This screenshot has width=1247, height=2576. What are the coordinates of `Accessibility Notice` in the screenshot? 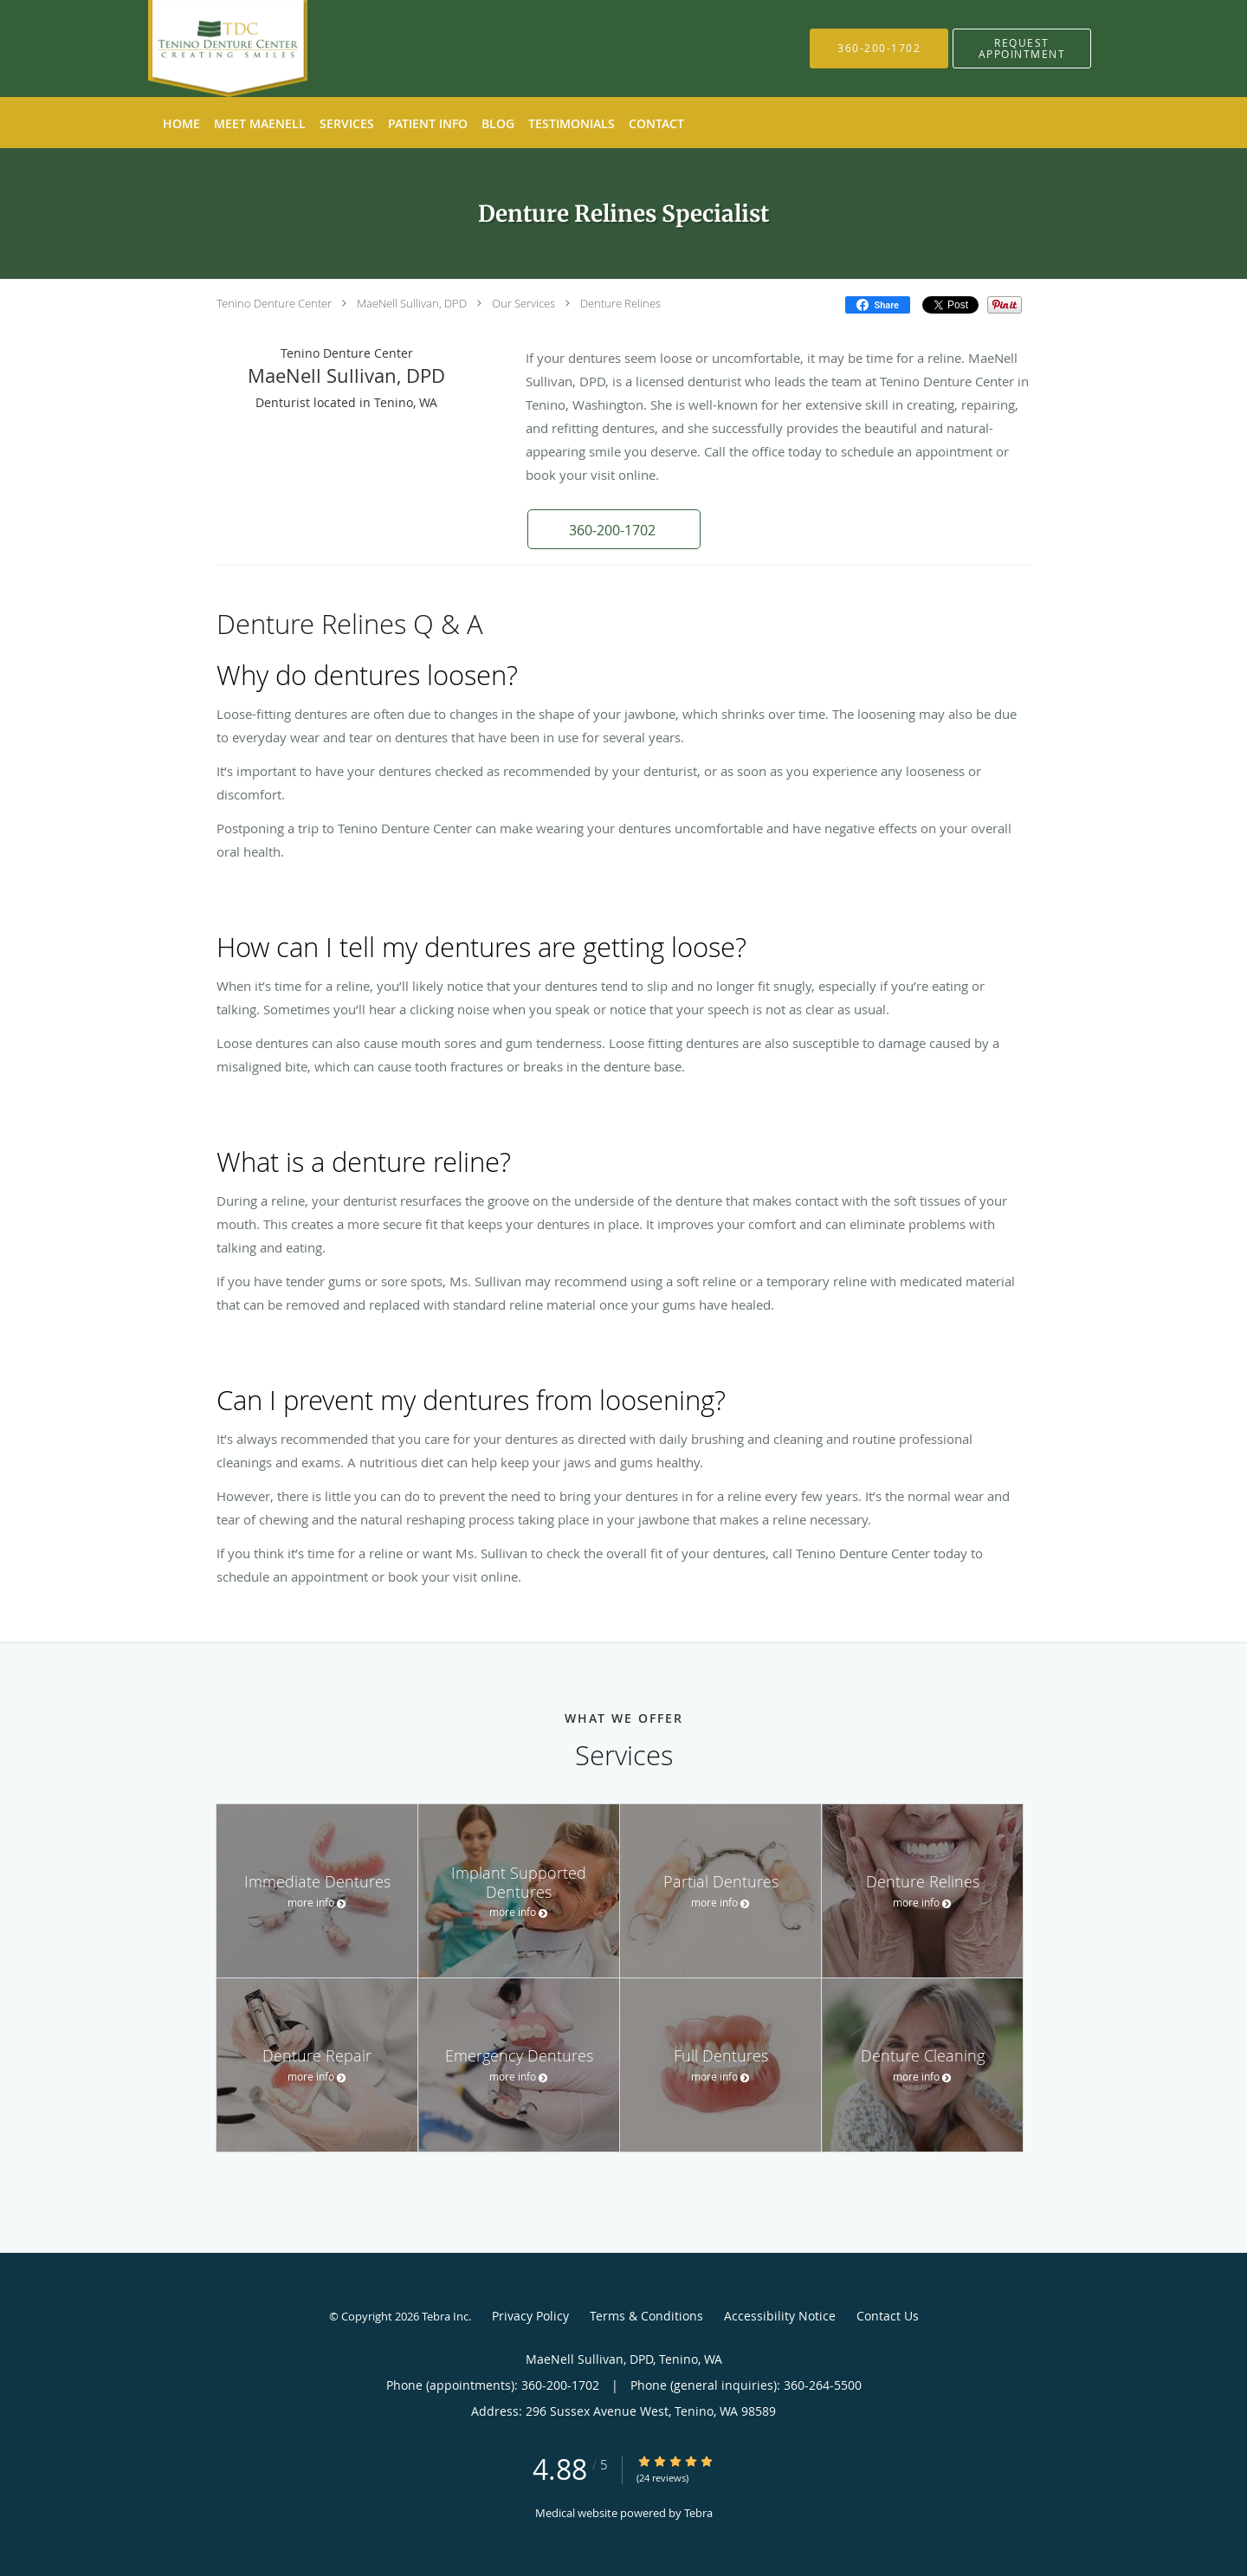 It's located at (780, 2315).